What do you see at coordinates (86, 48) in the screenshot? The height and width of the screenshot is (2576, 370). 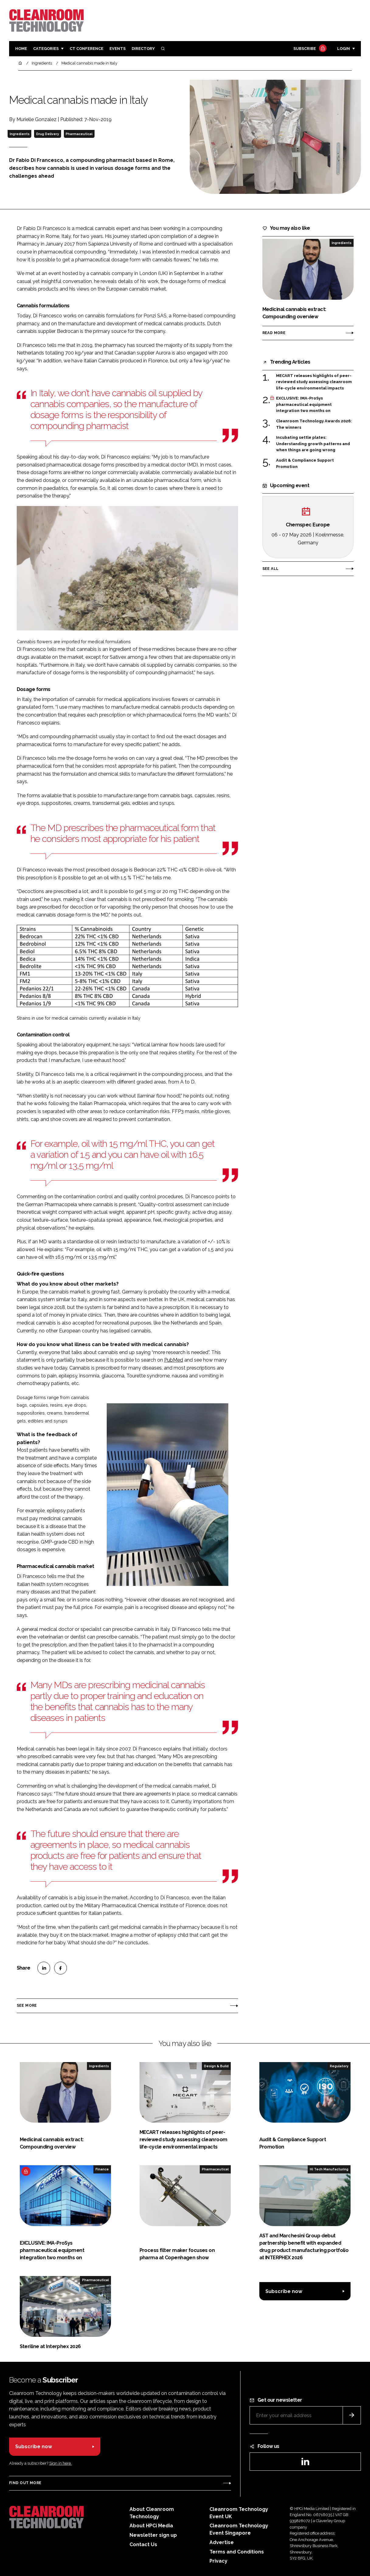 I see `CT CONFERENCE` at bounding box center [86, 48].